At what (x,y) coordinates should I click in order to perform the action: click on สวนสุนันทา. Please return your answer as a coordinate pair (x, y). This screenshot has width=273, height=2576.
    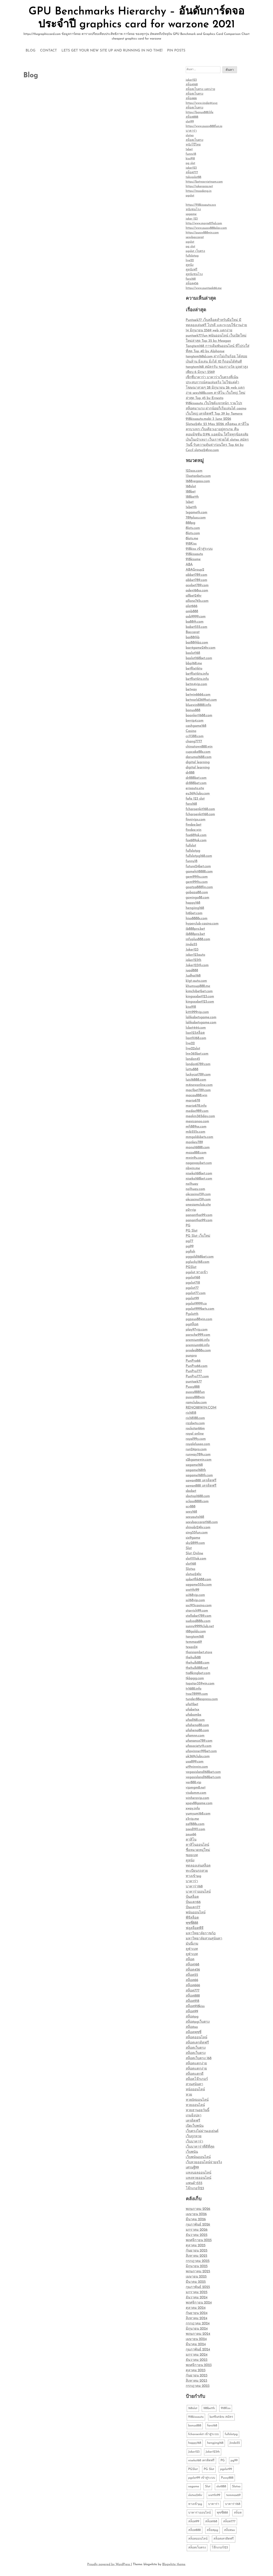
    Looking at the image, I should click on (194, 2084).